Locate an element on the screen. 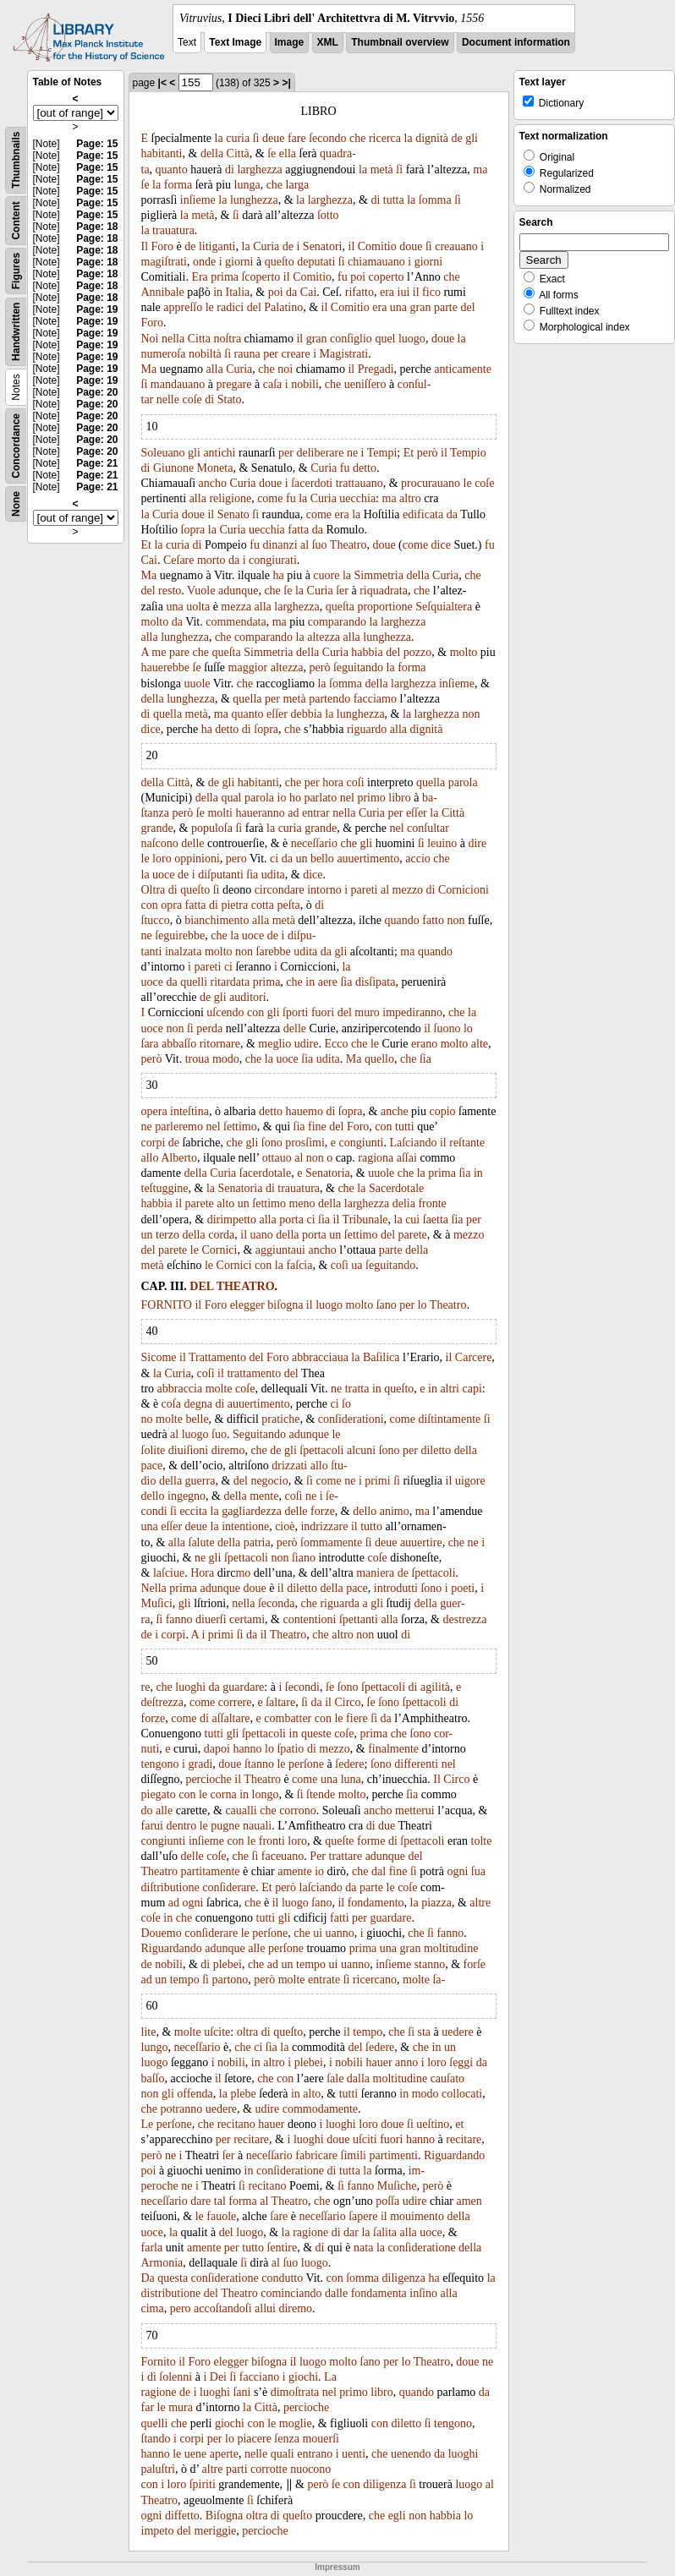 This screenshot has width=675, height=2576. procurauano is located at coordinates (430, 483).